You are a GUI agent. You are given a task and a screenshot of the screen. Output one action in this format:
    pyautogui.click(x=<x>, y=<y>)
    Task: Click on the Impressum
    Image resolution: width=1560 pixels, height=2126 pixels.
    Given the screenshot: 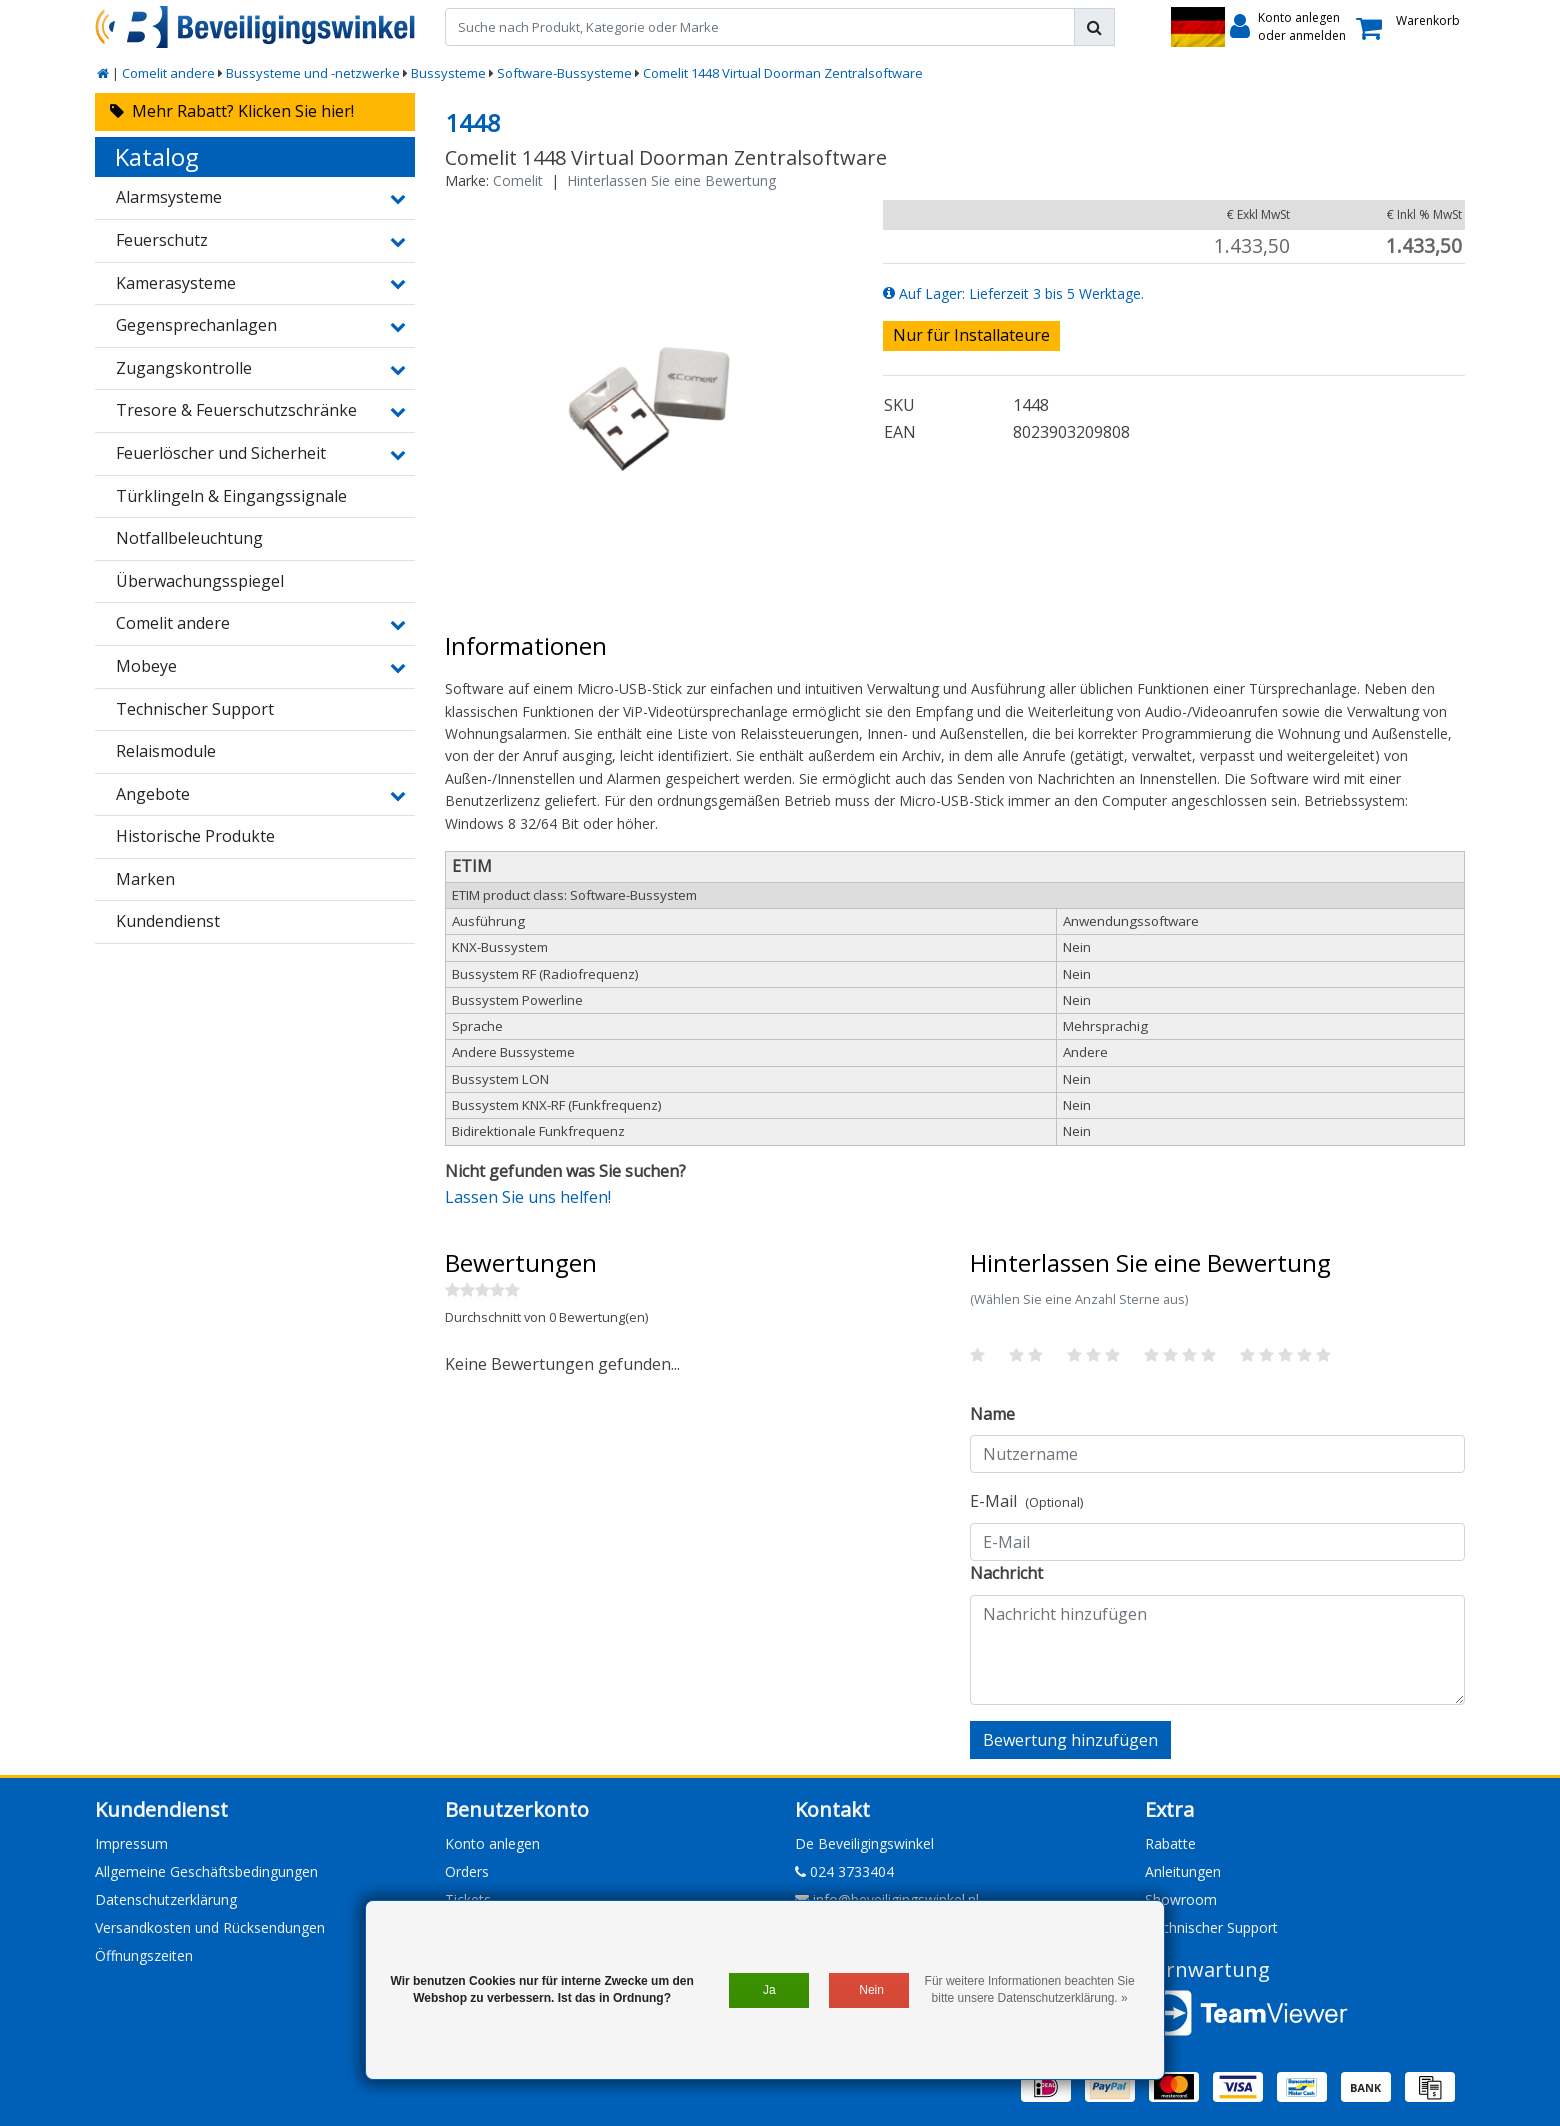 What is the action you would take?
    pyautogui.click(x=131, y=1843)
    